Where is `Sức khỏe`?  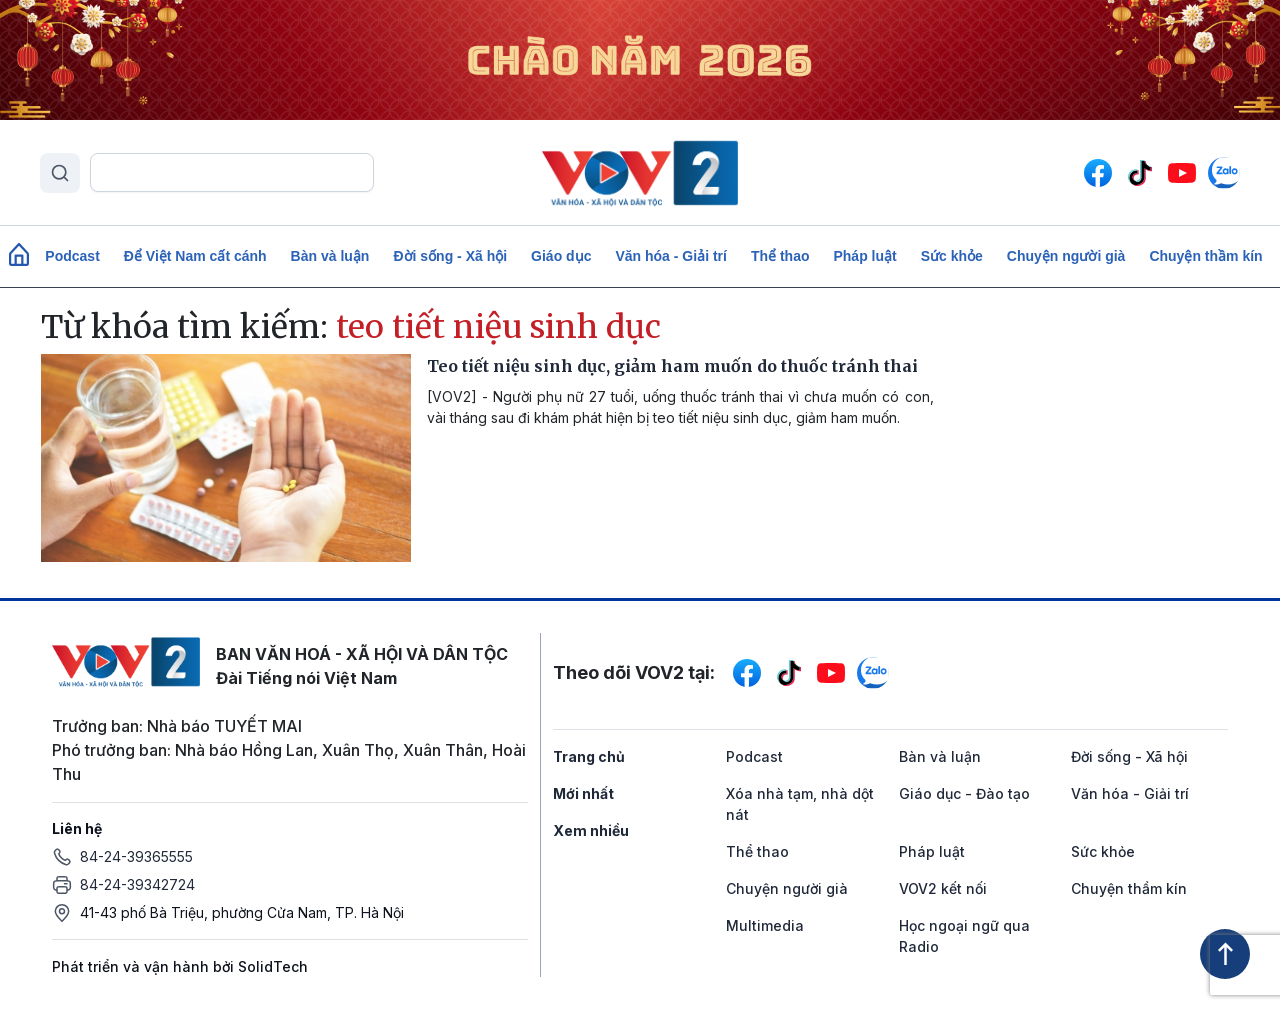 Sức khỏe is located at coordinates (952, 256).